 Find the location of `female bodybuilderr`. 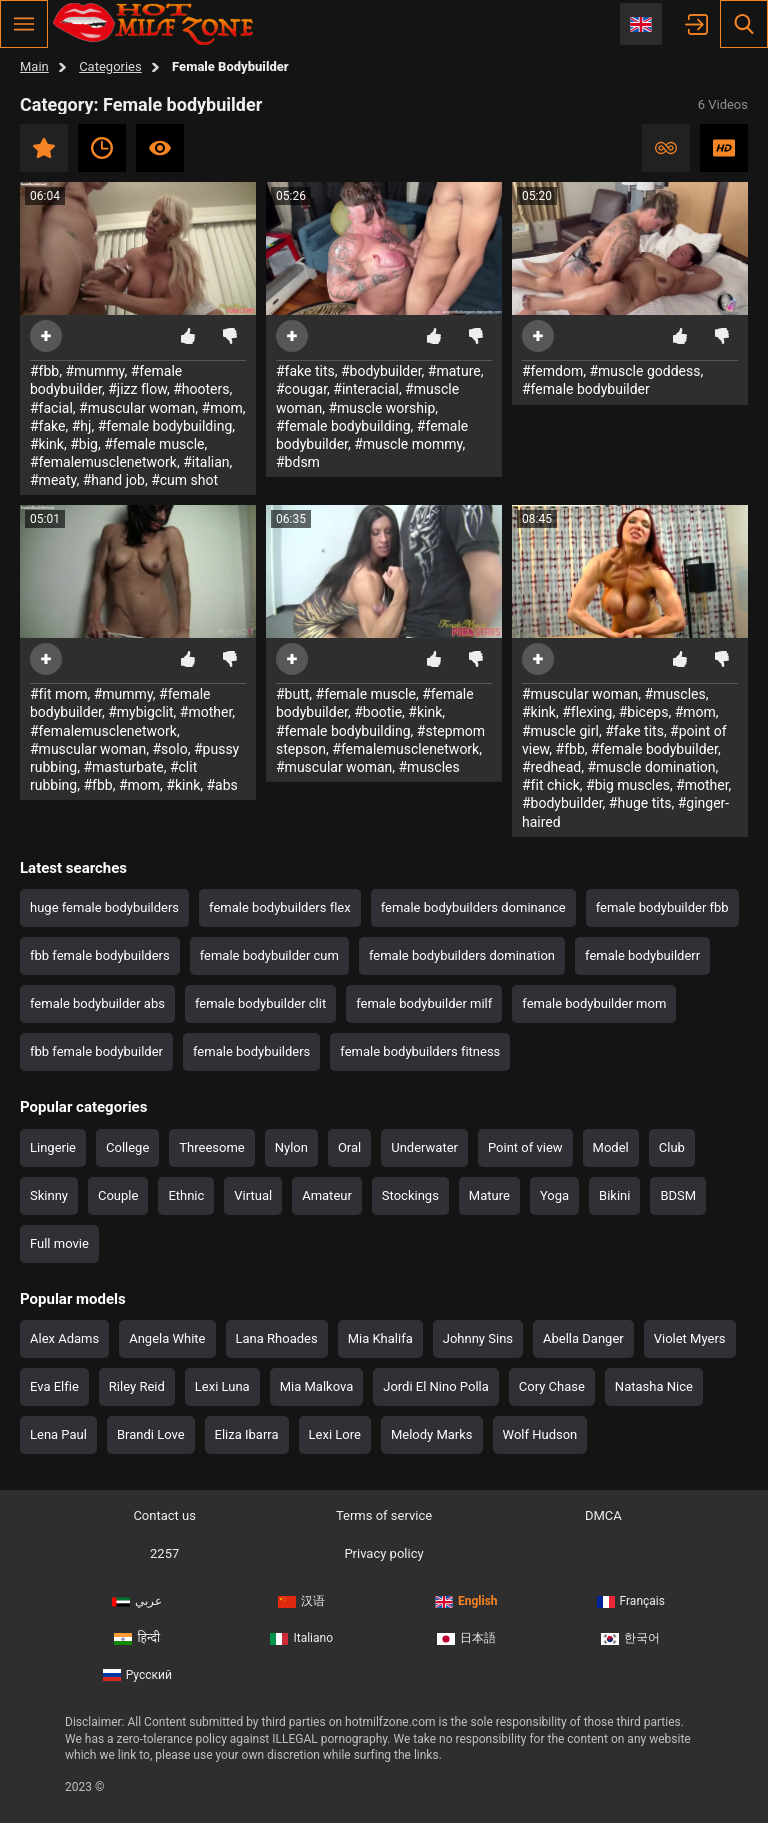

female bodybuilderr is located at coordinates (642, 955).